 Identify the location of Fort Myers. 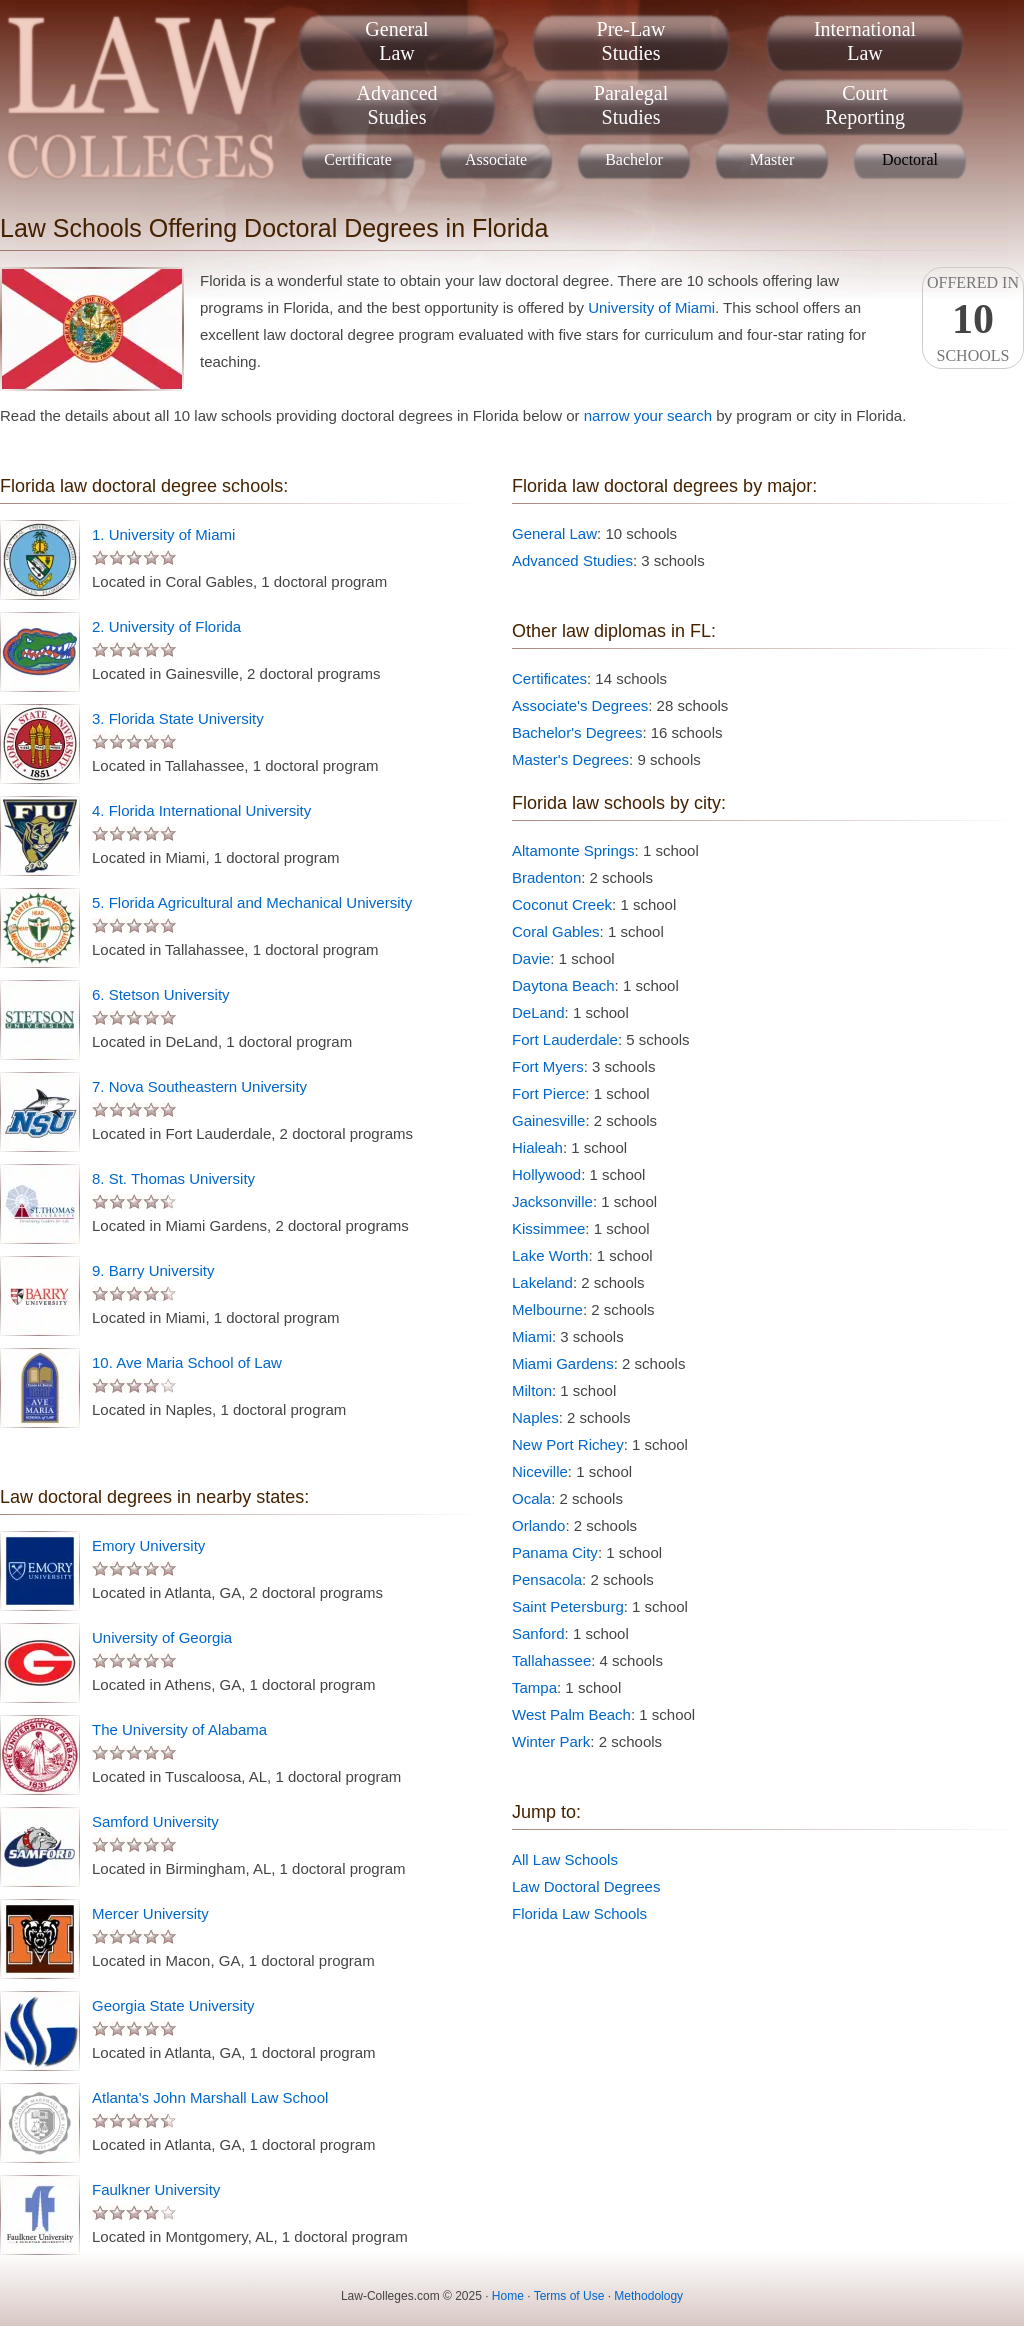
(548, 1066).